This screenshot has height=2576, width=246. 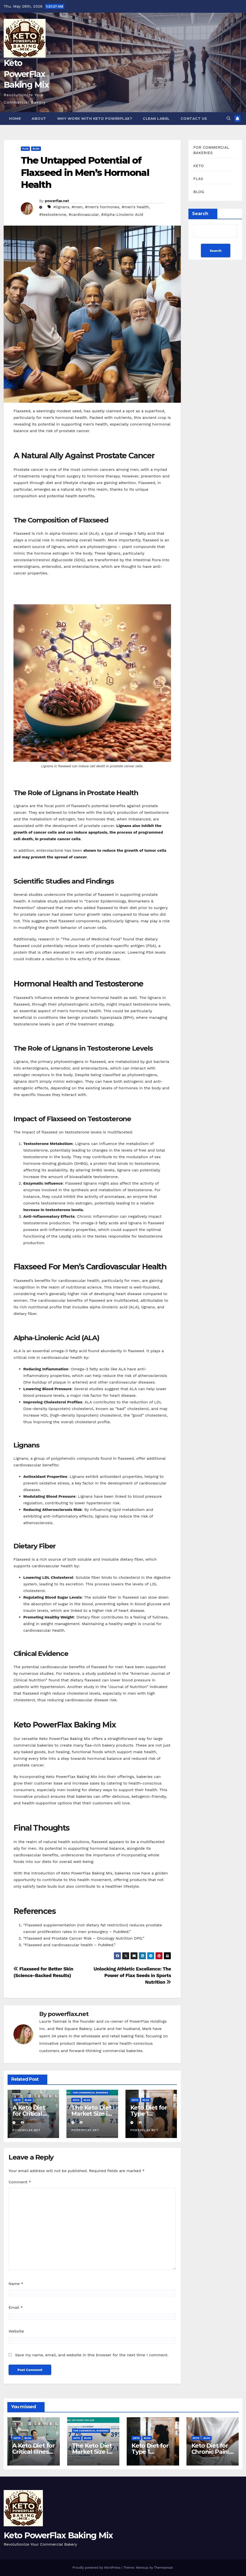 What do you see at coordinates (97, 2567) in the screenshot?
I see `Proudly powered by WordPress` at bounding box center [97, 2567].